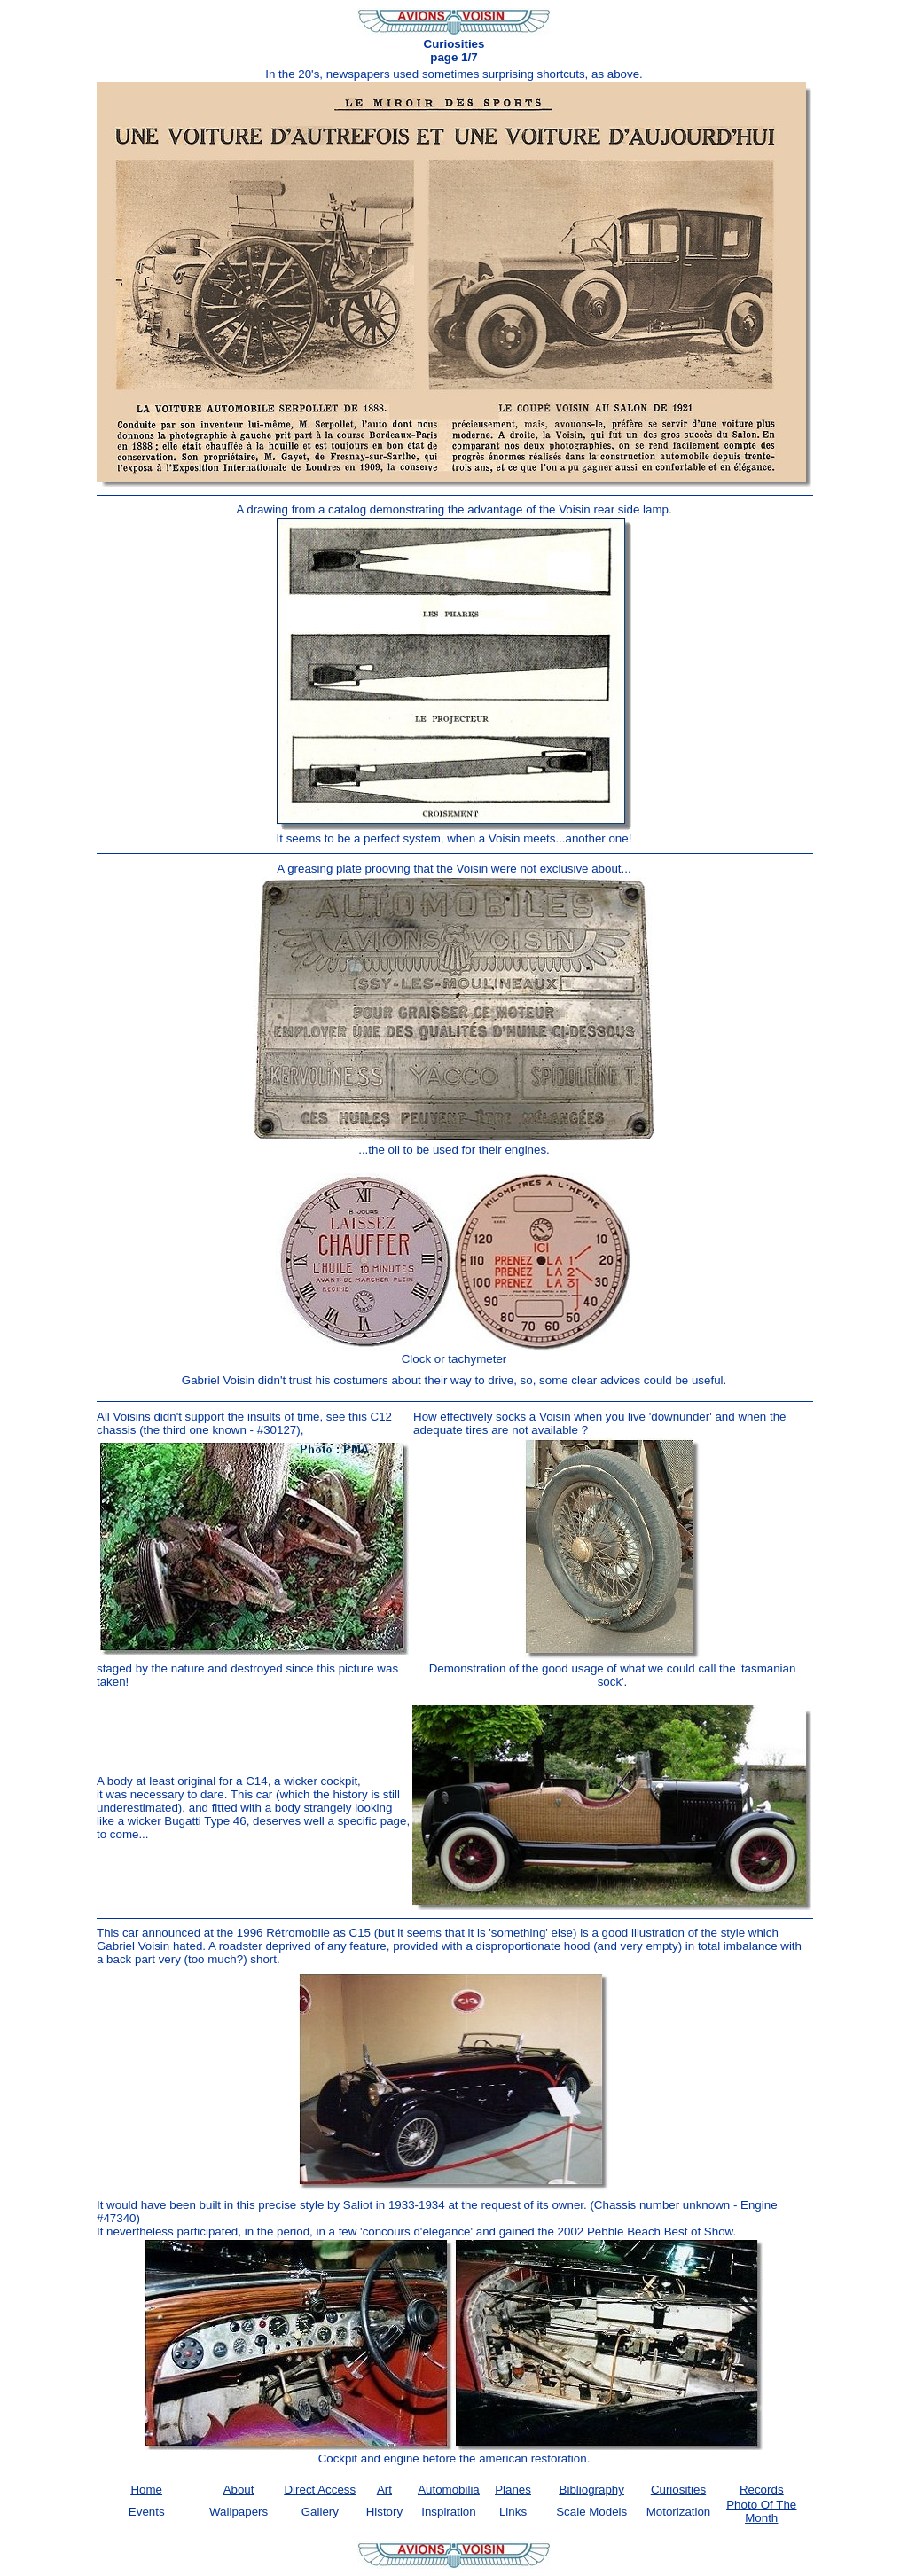 The width and height of the screenshot is (908, 2576). Describe the element at coordinates (449, 2489) in the screenshot. I see `Automobilia` at that location.